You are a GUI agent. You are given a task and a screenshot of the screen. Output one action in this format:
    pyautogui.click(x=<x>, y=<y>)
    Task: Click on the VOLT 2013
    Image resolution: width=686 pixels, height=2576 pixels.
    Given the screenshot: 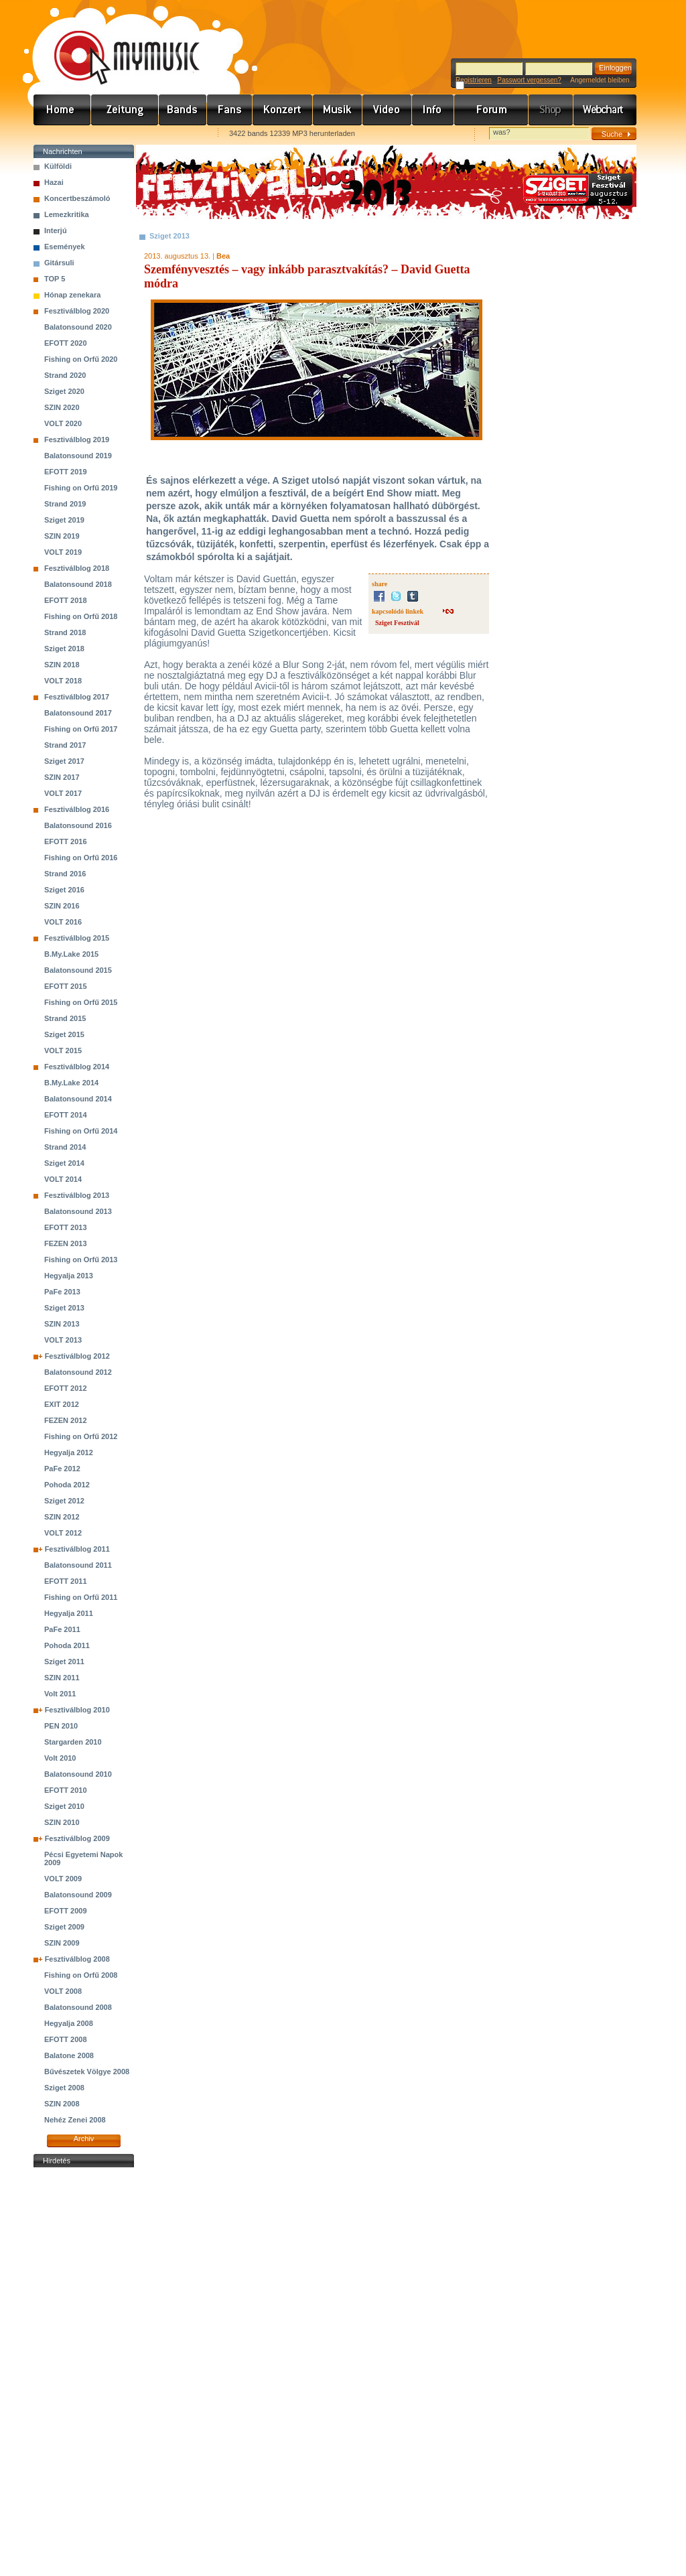 What is the action you would take?
    pyautogui.click(x=63, y=1340)
    